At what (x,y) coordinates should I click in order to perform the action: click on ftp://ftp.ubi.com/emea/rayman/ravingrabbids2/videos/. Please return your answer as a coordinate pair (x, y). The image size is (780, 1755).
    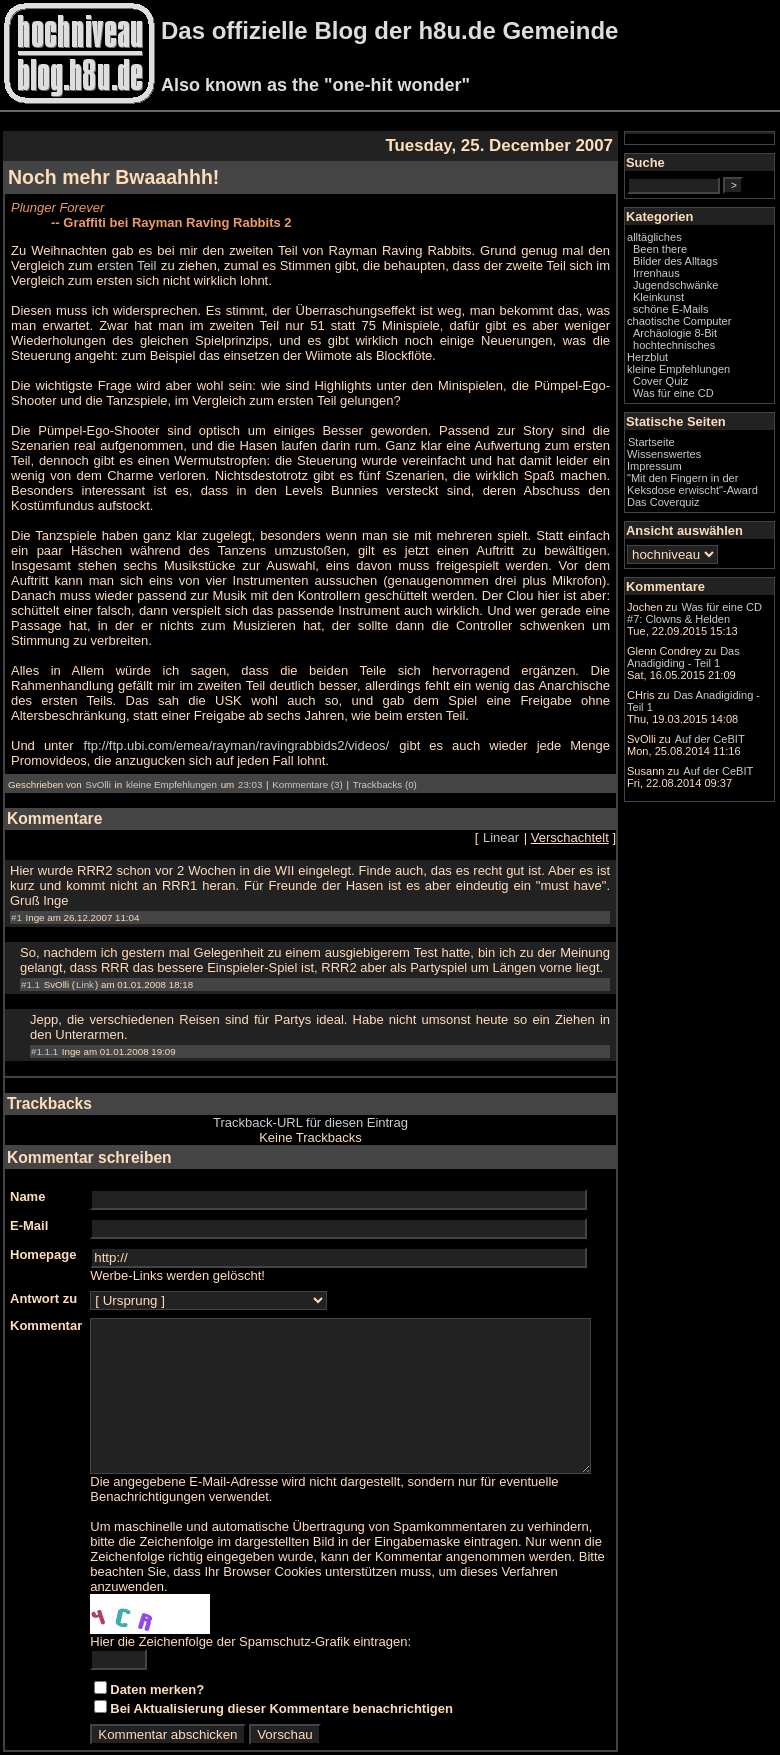
    Looking at the image, I should click on (226, 715).